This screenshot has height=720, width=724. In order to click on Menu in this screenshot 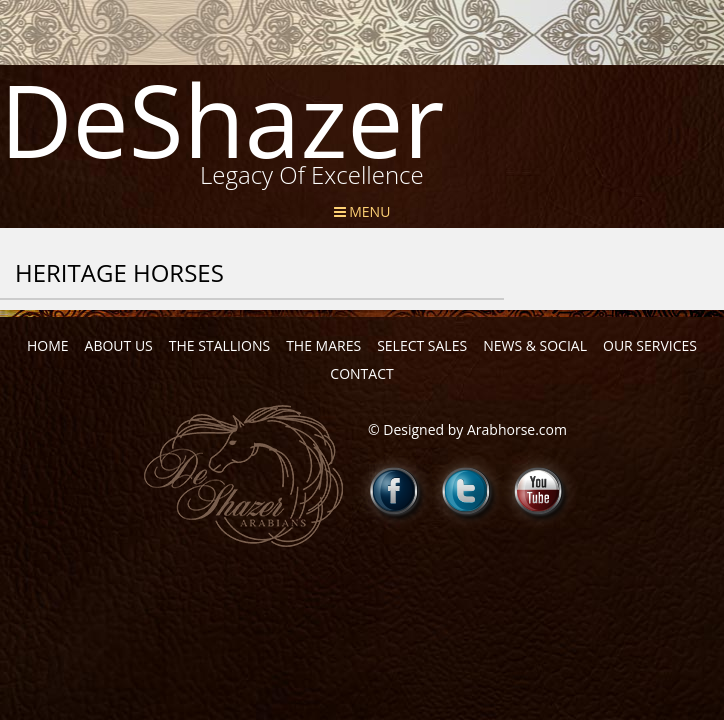, I will do `click(362, 211)`.